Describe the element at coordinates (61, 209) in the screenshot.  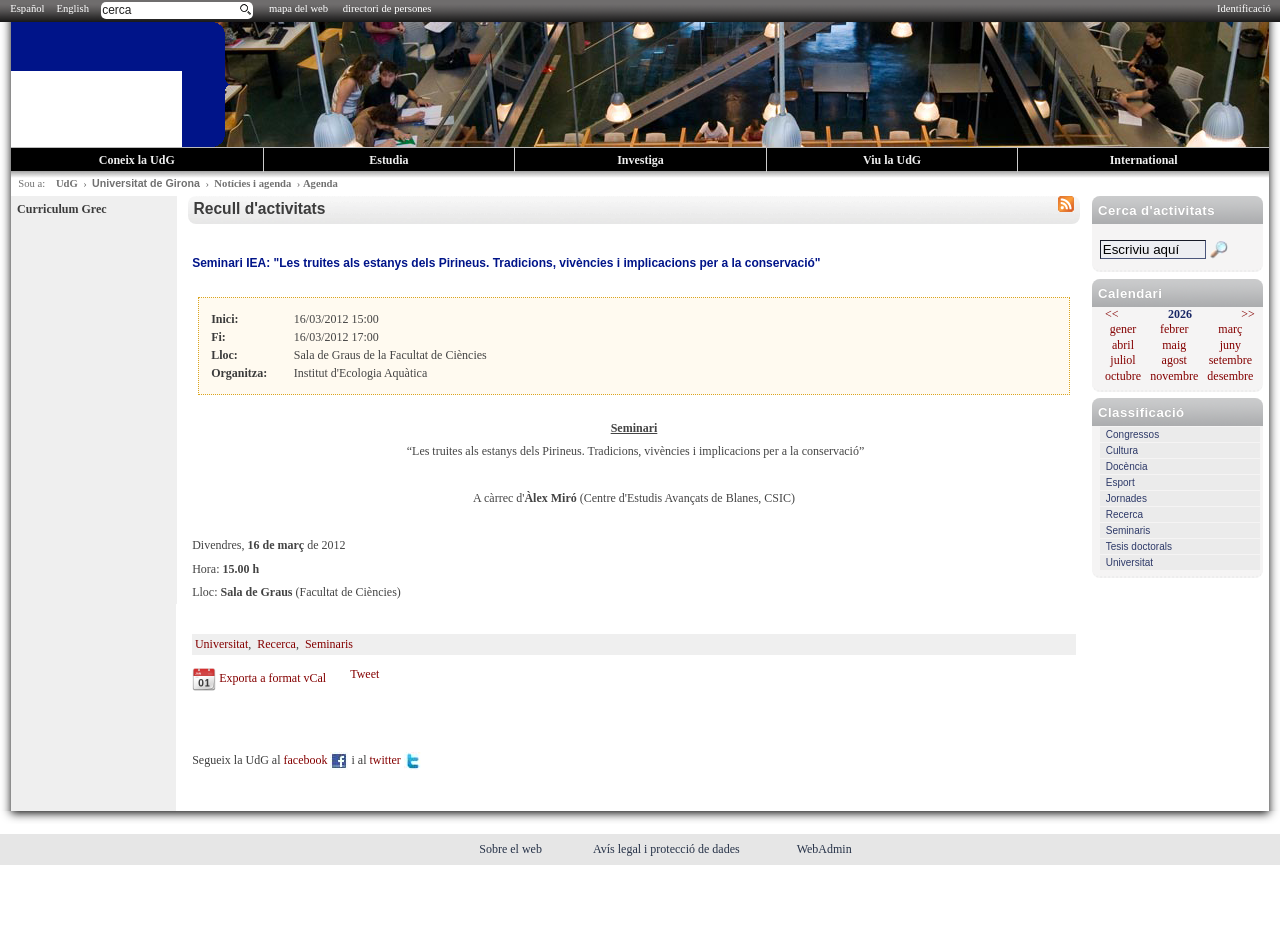
I see `Curriculum Grec` at that location.